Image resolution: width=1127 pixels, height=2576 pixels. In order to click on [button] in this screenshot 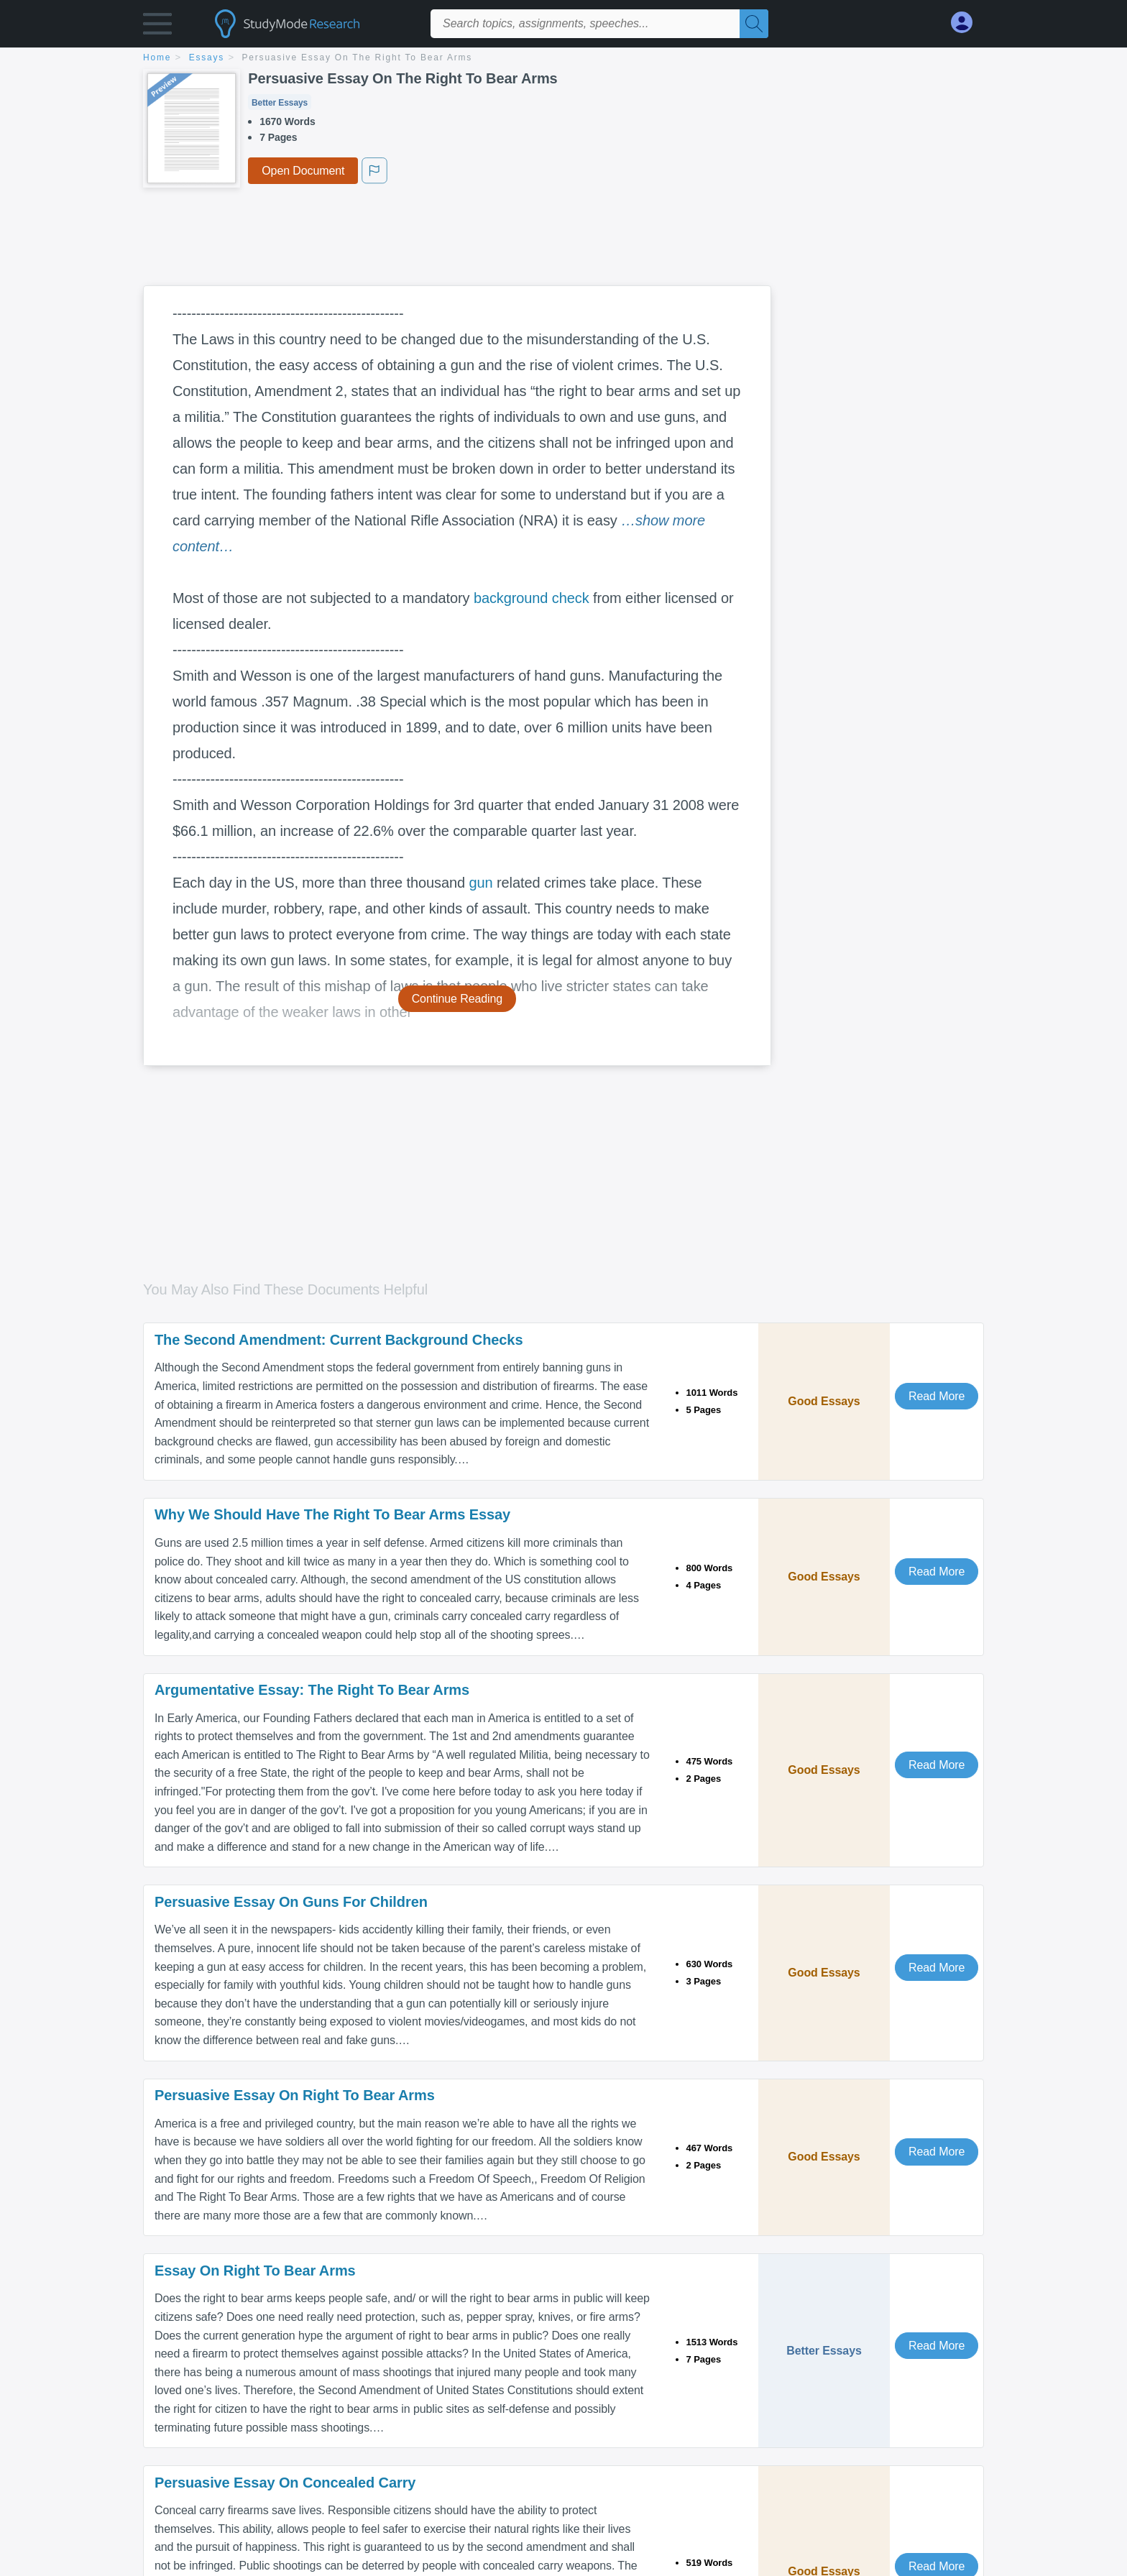, I will do `click(157, 27)`.